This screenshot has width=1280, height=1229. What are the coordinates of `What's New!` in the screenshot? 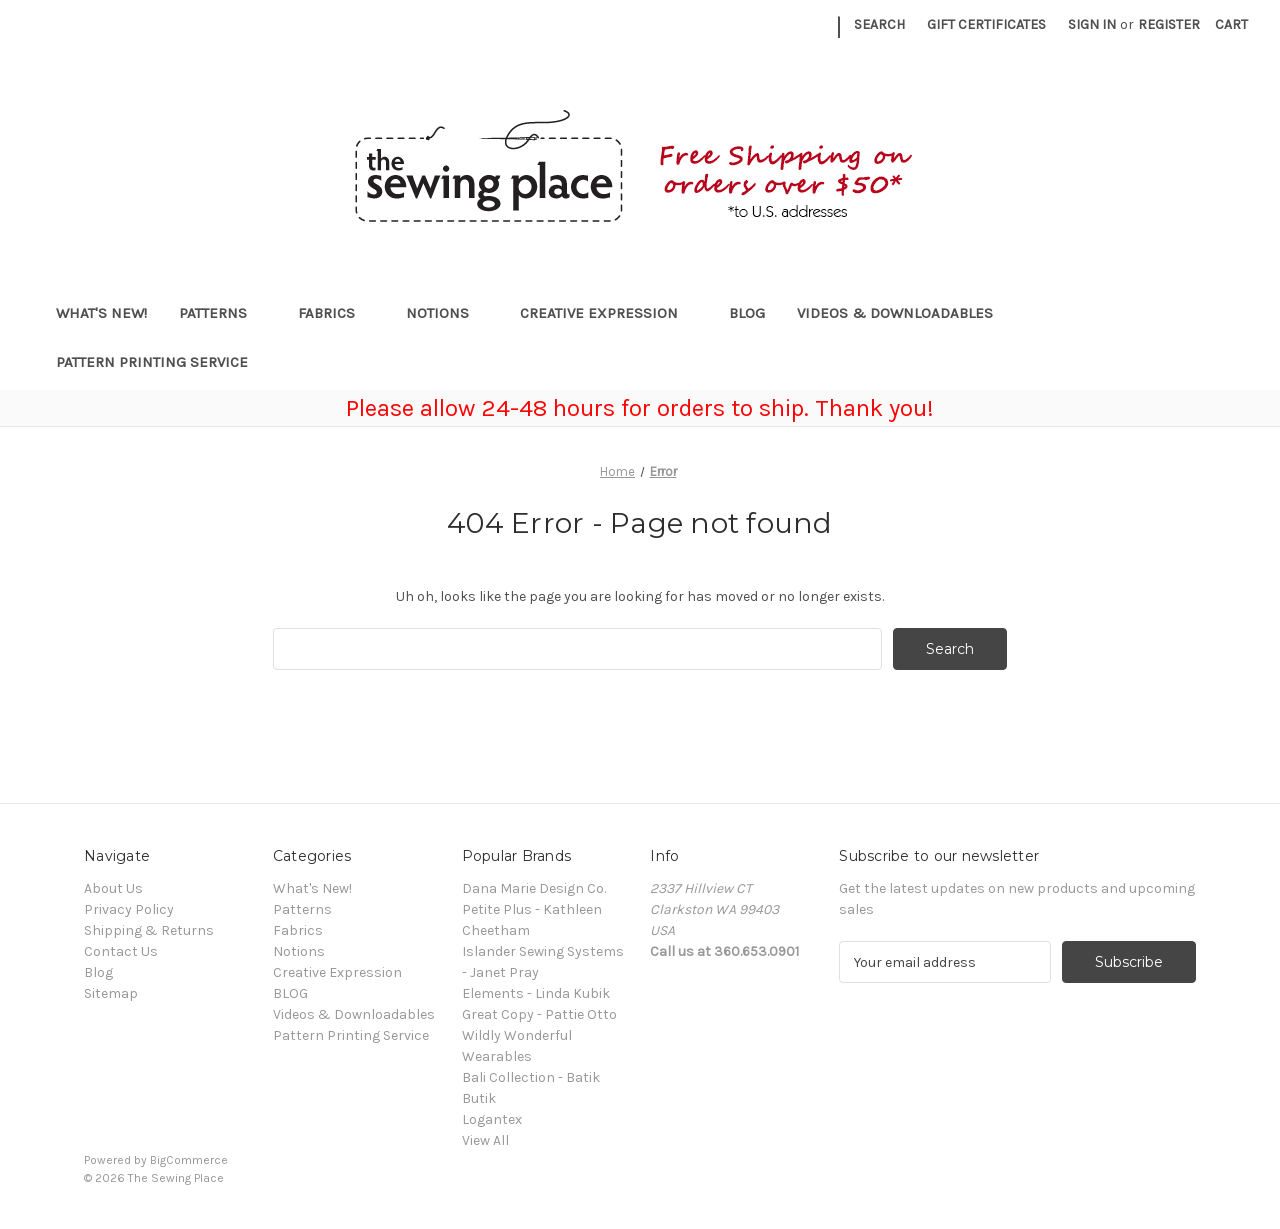 It's located at (101, 313).